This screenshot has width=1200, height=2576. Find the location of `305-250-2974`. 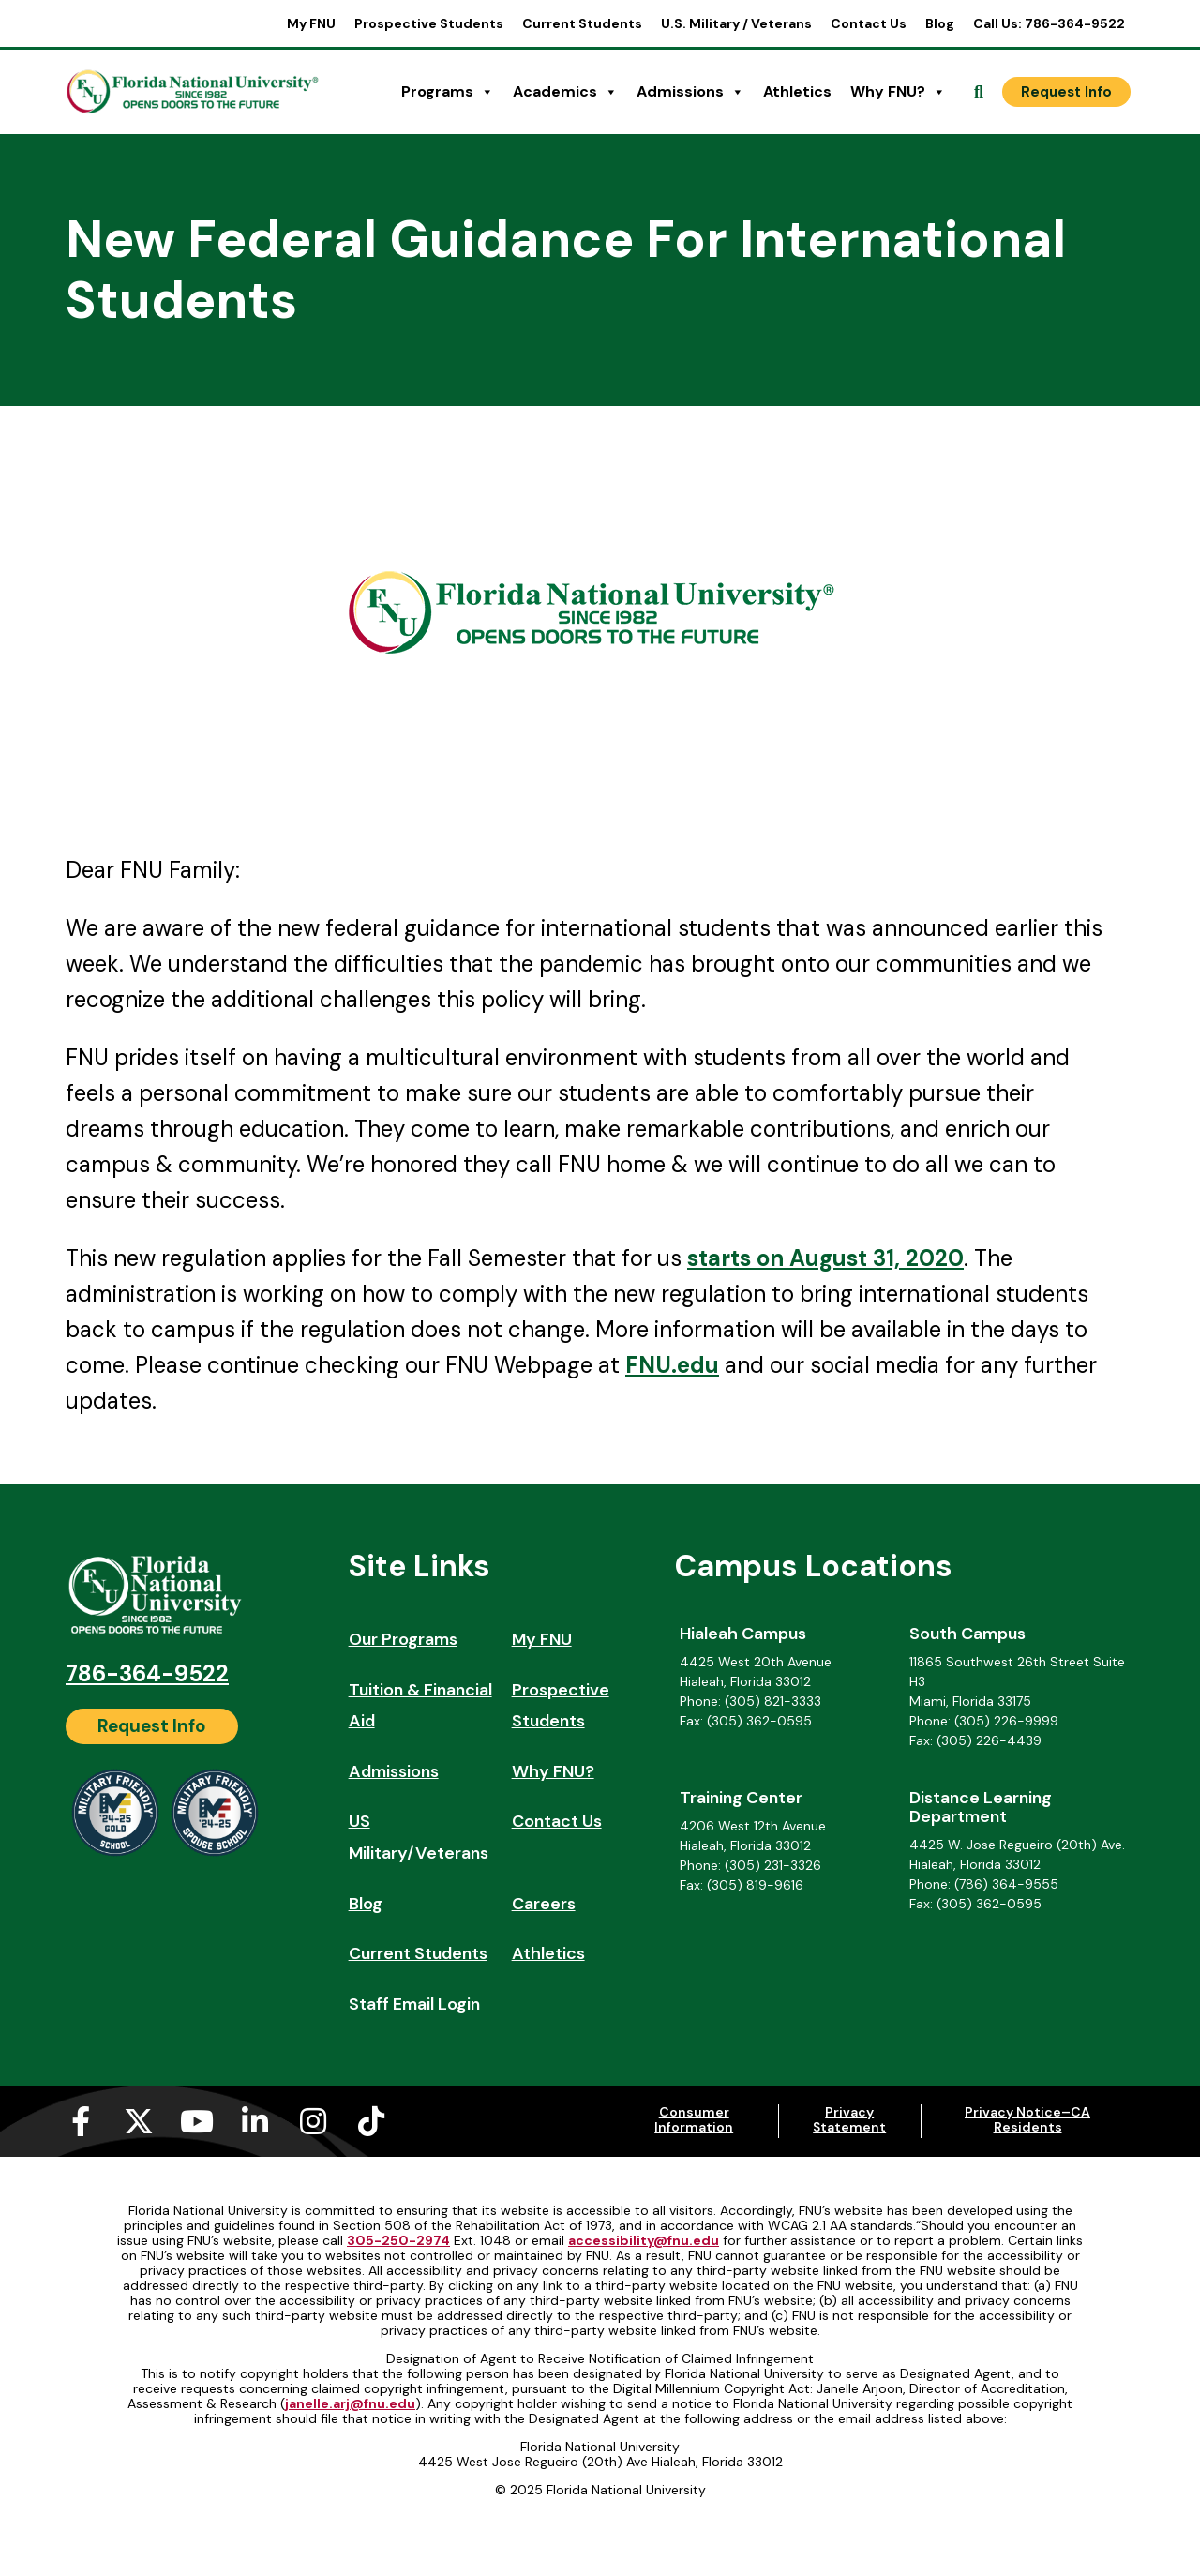

305-250-2974 is located at coordinates (398, 2240).